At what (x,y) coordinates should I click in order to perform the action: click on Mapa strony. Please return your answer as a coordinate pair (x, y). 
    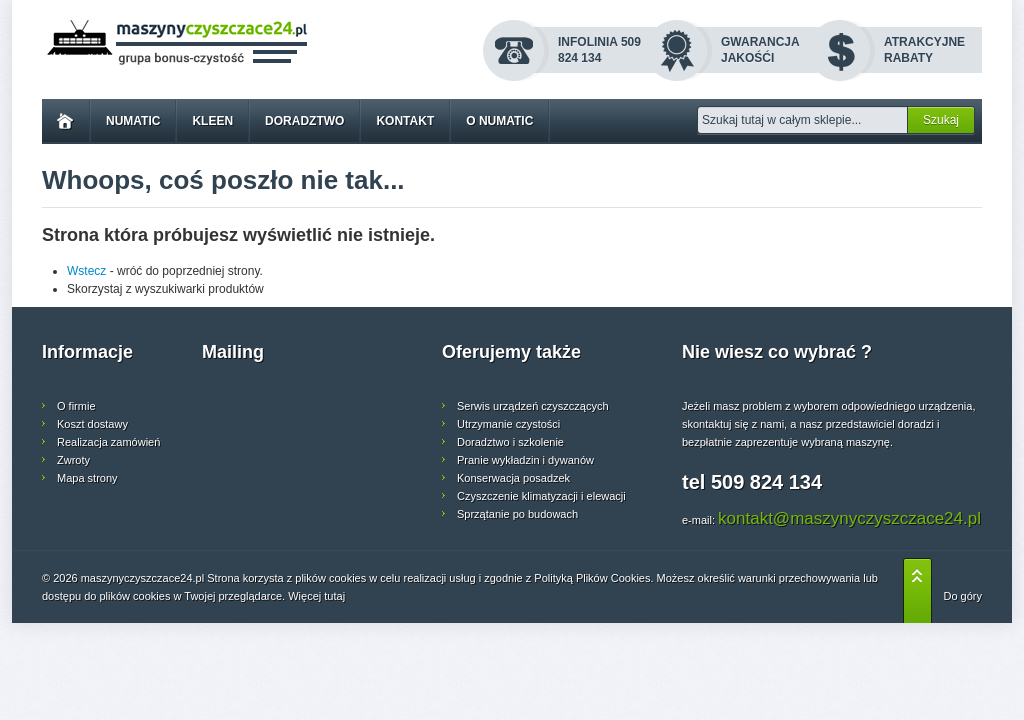
    Looking at the image, I should click on (87, 478).